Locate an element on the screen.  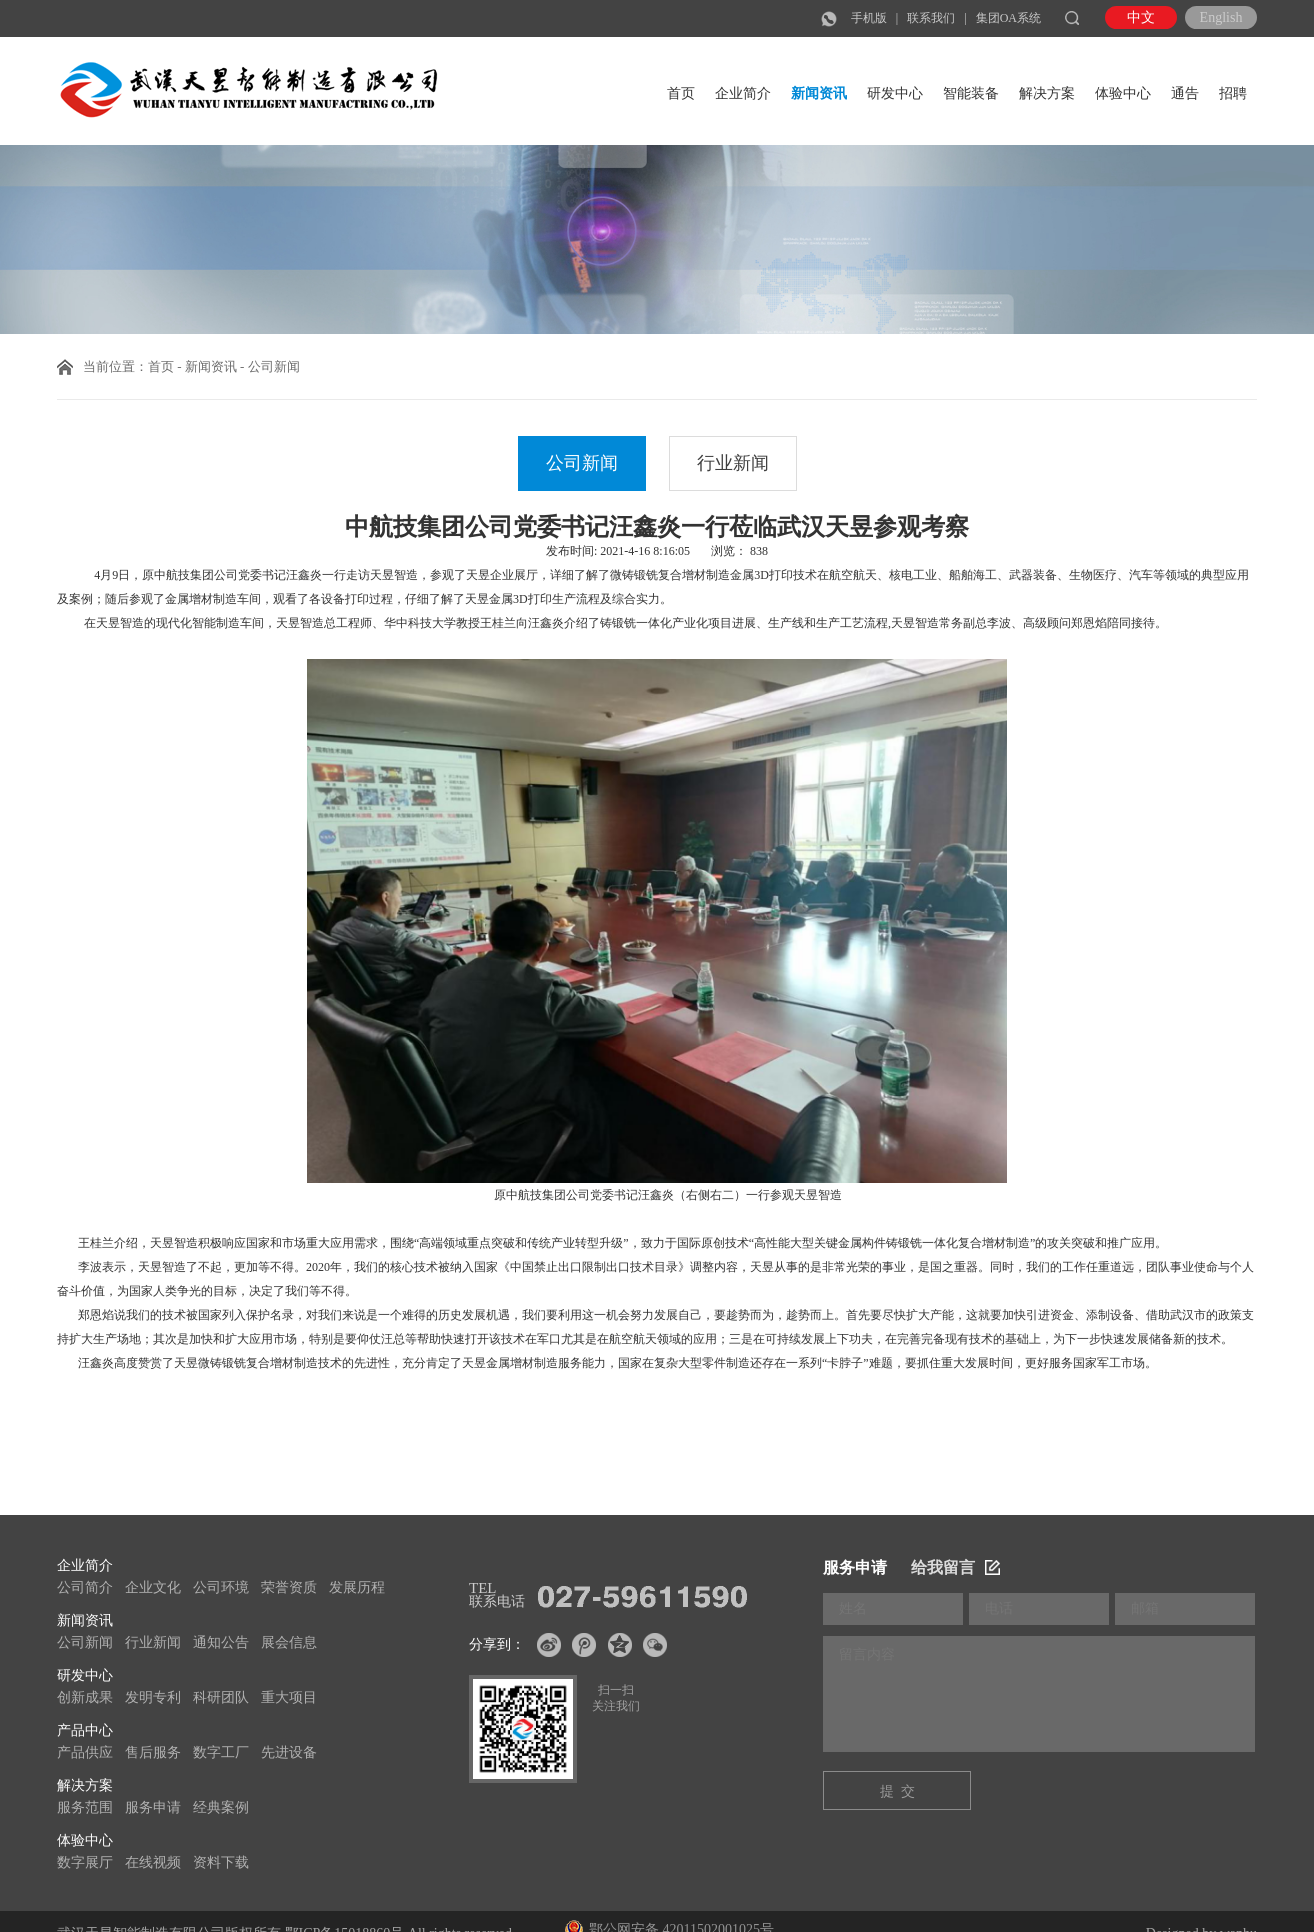
经典案例 is located at coordinates (221, 1807).